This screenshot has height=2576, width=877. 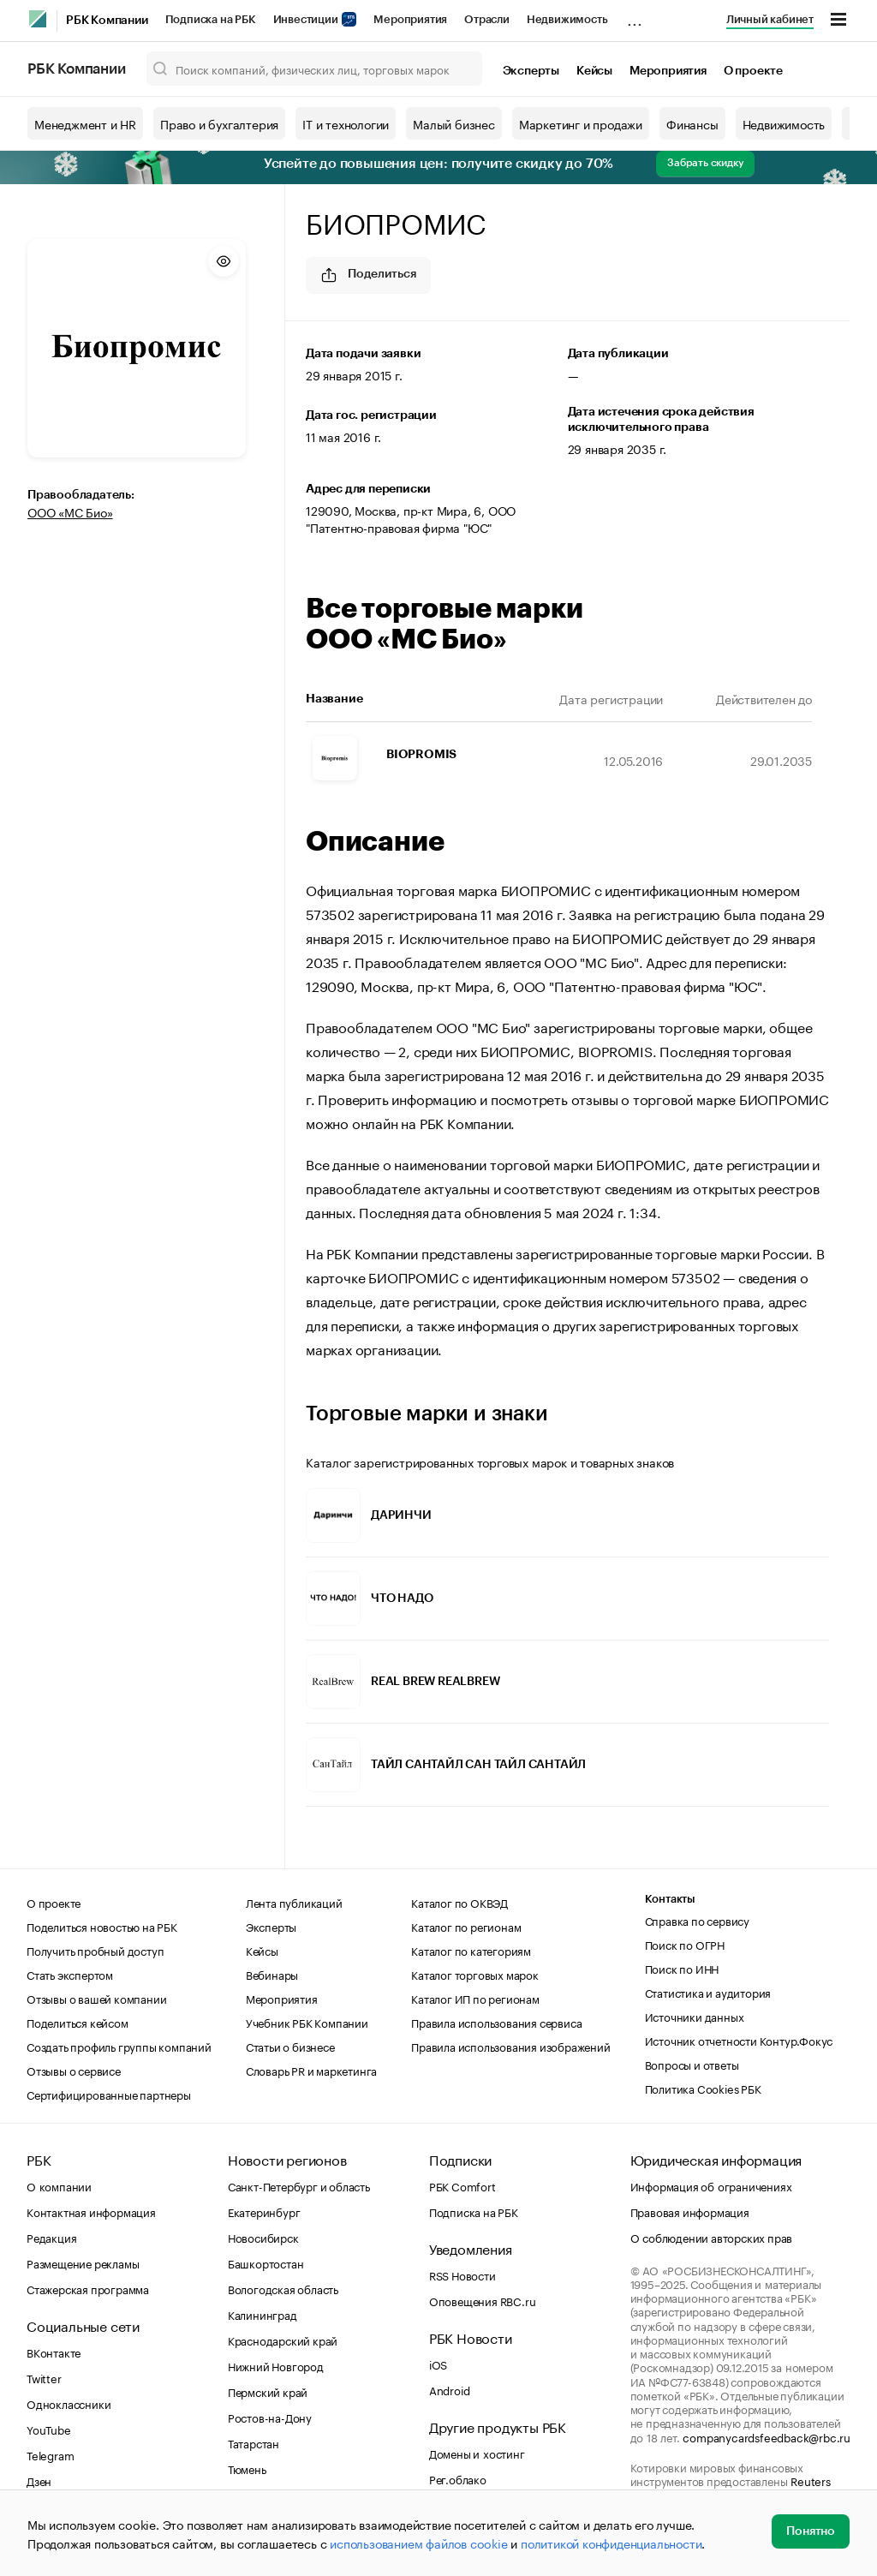 What do you see at coordinates (697, 1919) in the screenshot?
I see `Справка по сервису` at bounding box center [697, 1919].